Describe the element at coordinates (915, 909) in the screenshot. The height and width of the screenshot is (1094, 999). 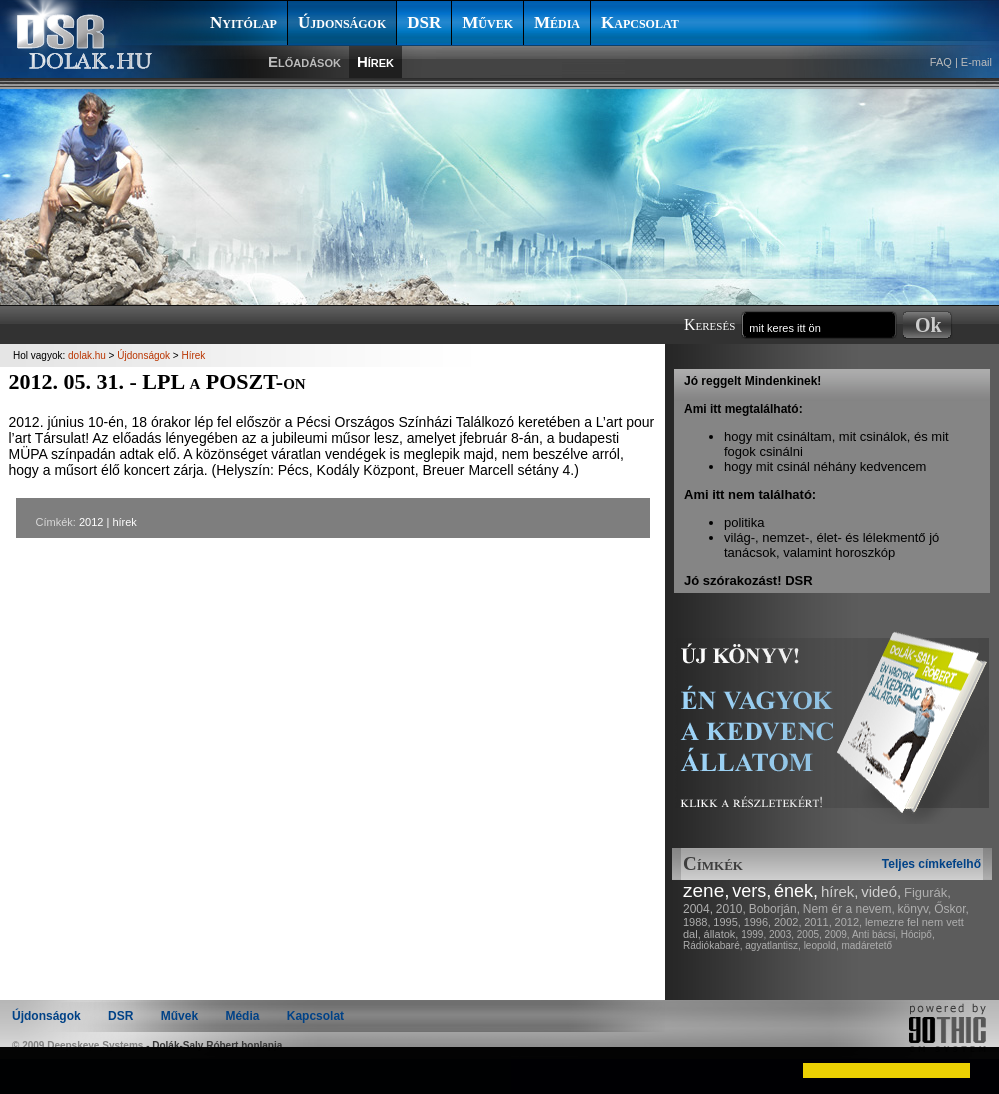
I see `könyv,` at that location.